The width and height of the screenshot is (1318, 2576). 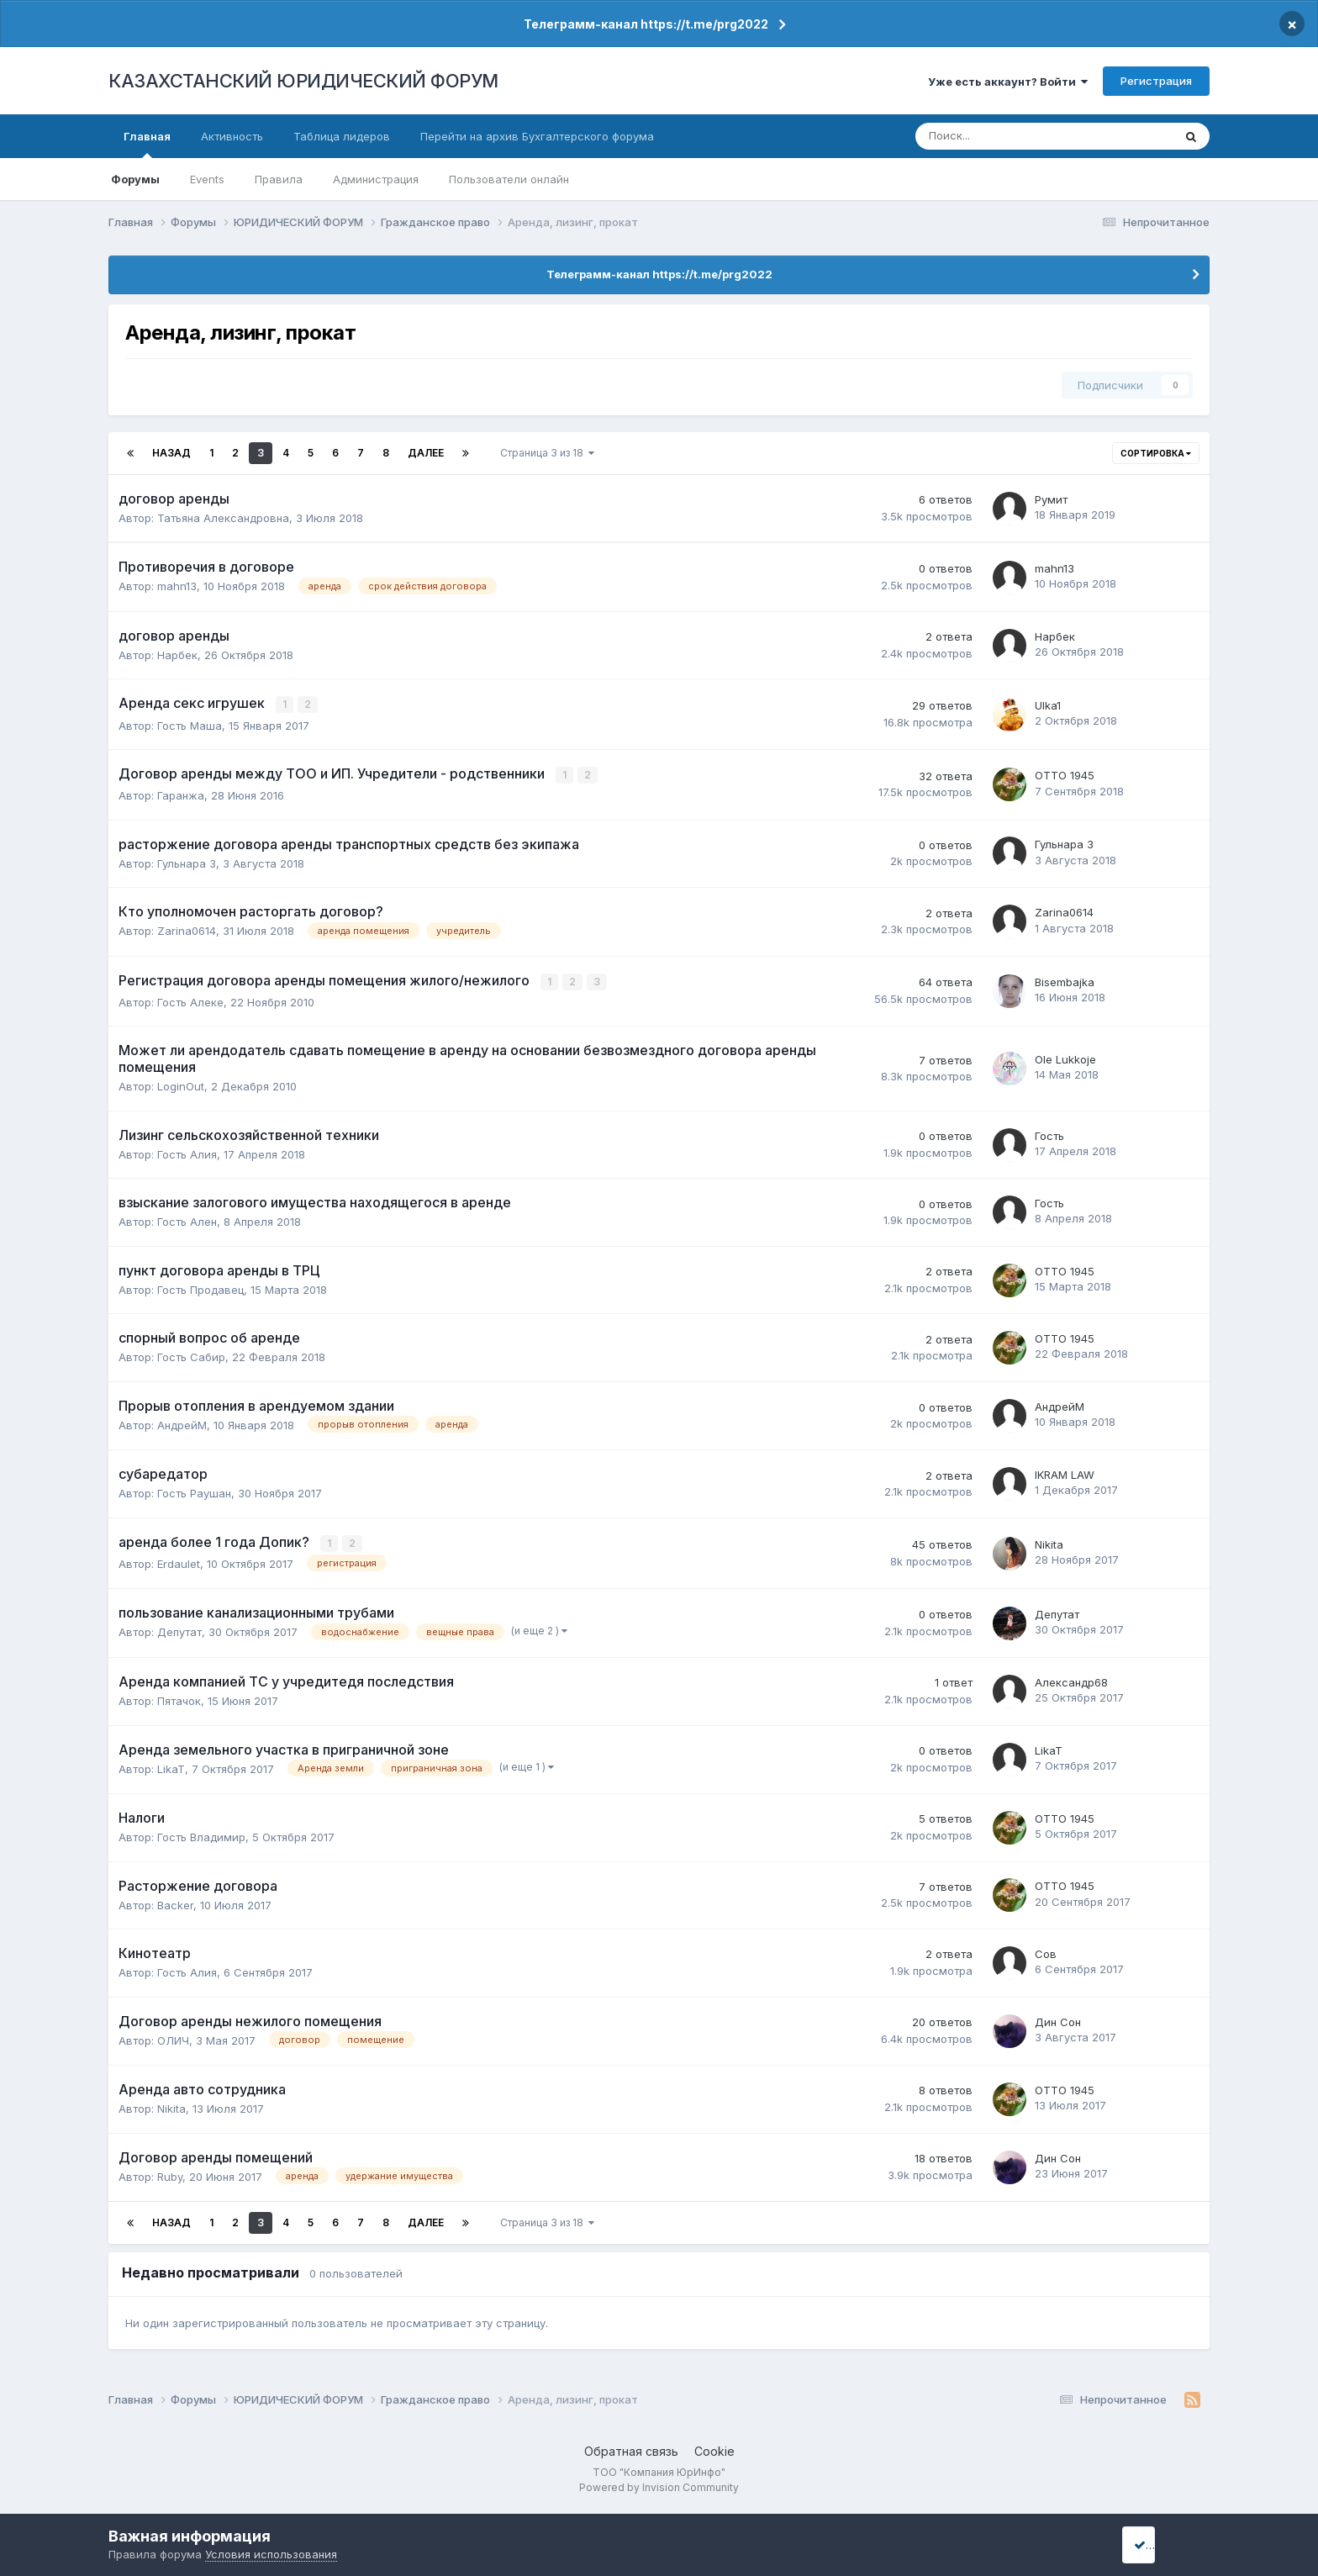 I want to click on Страница 3 из 18, so click(x=547, y=452).